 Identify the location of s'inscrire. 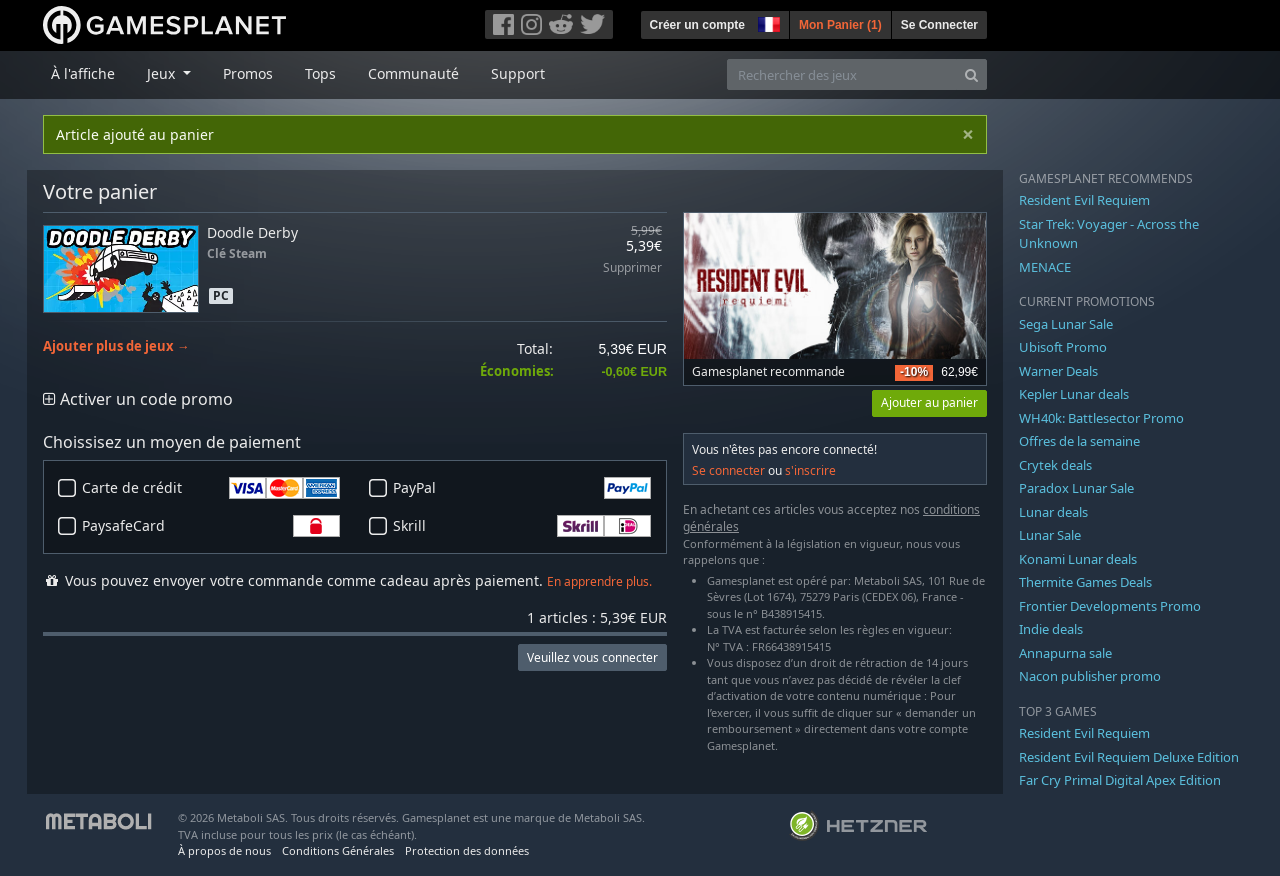
(810, 470).